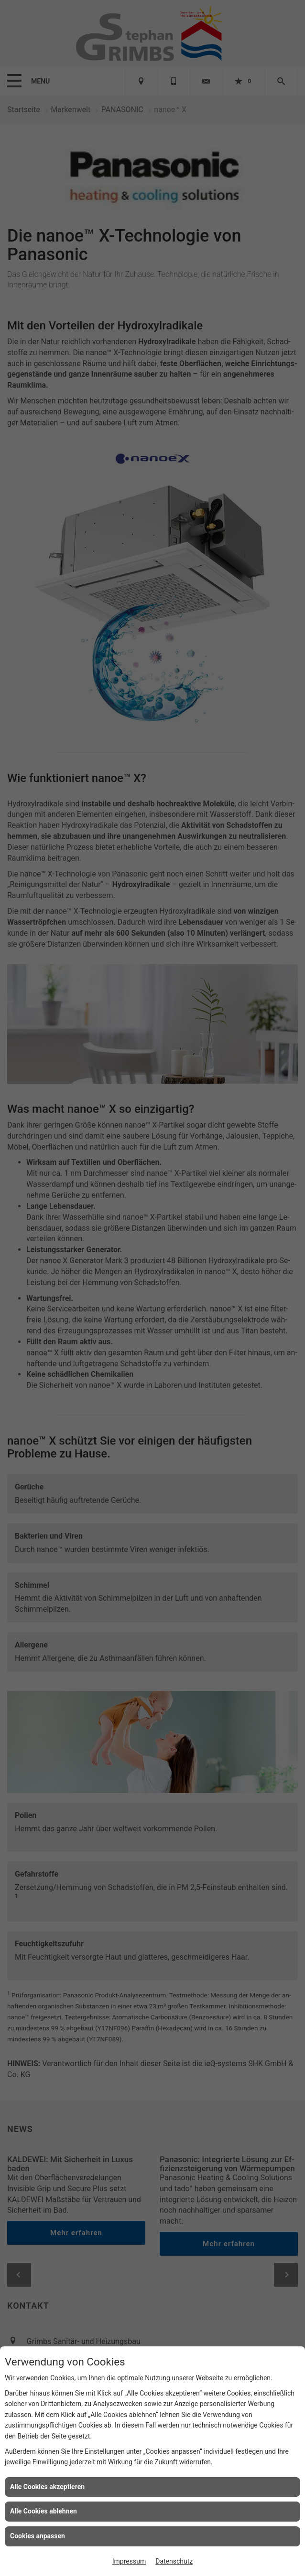 The height and width of the screenshot is (2576, 305). I want to click on Datenschutz, so click(174, 2561).